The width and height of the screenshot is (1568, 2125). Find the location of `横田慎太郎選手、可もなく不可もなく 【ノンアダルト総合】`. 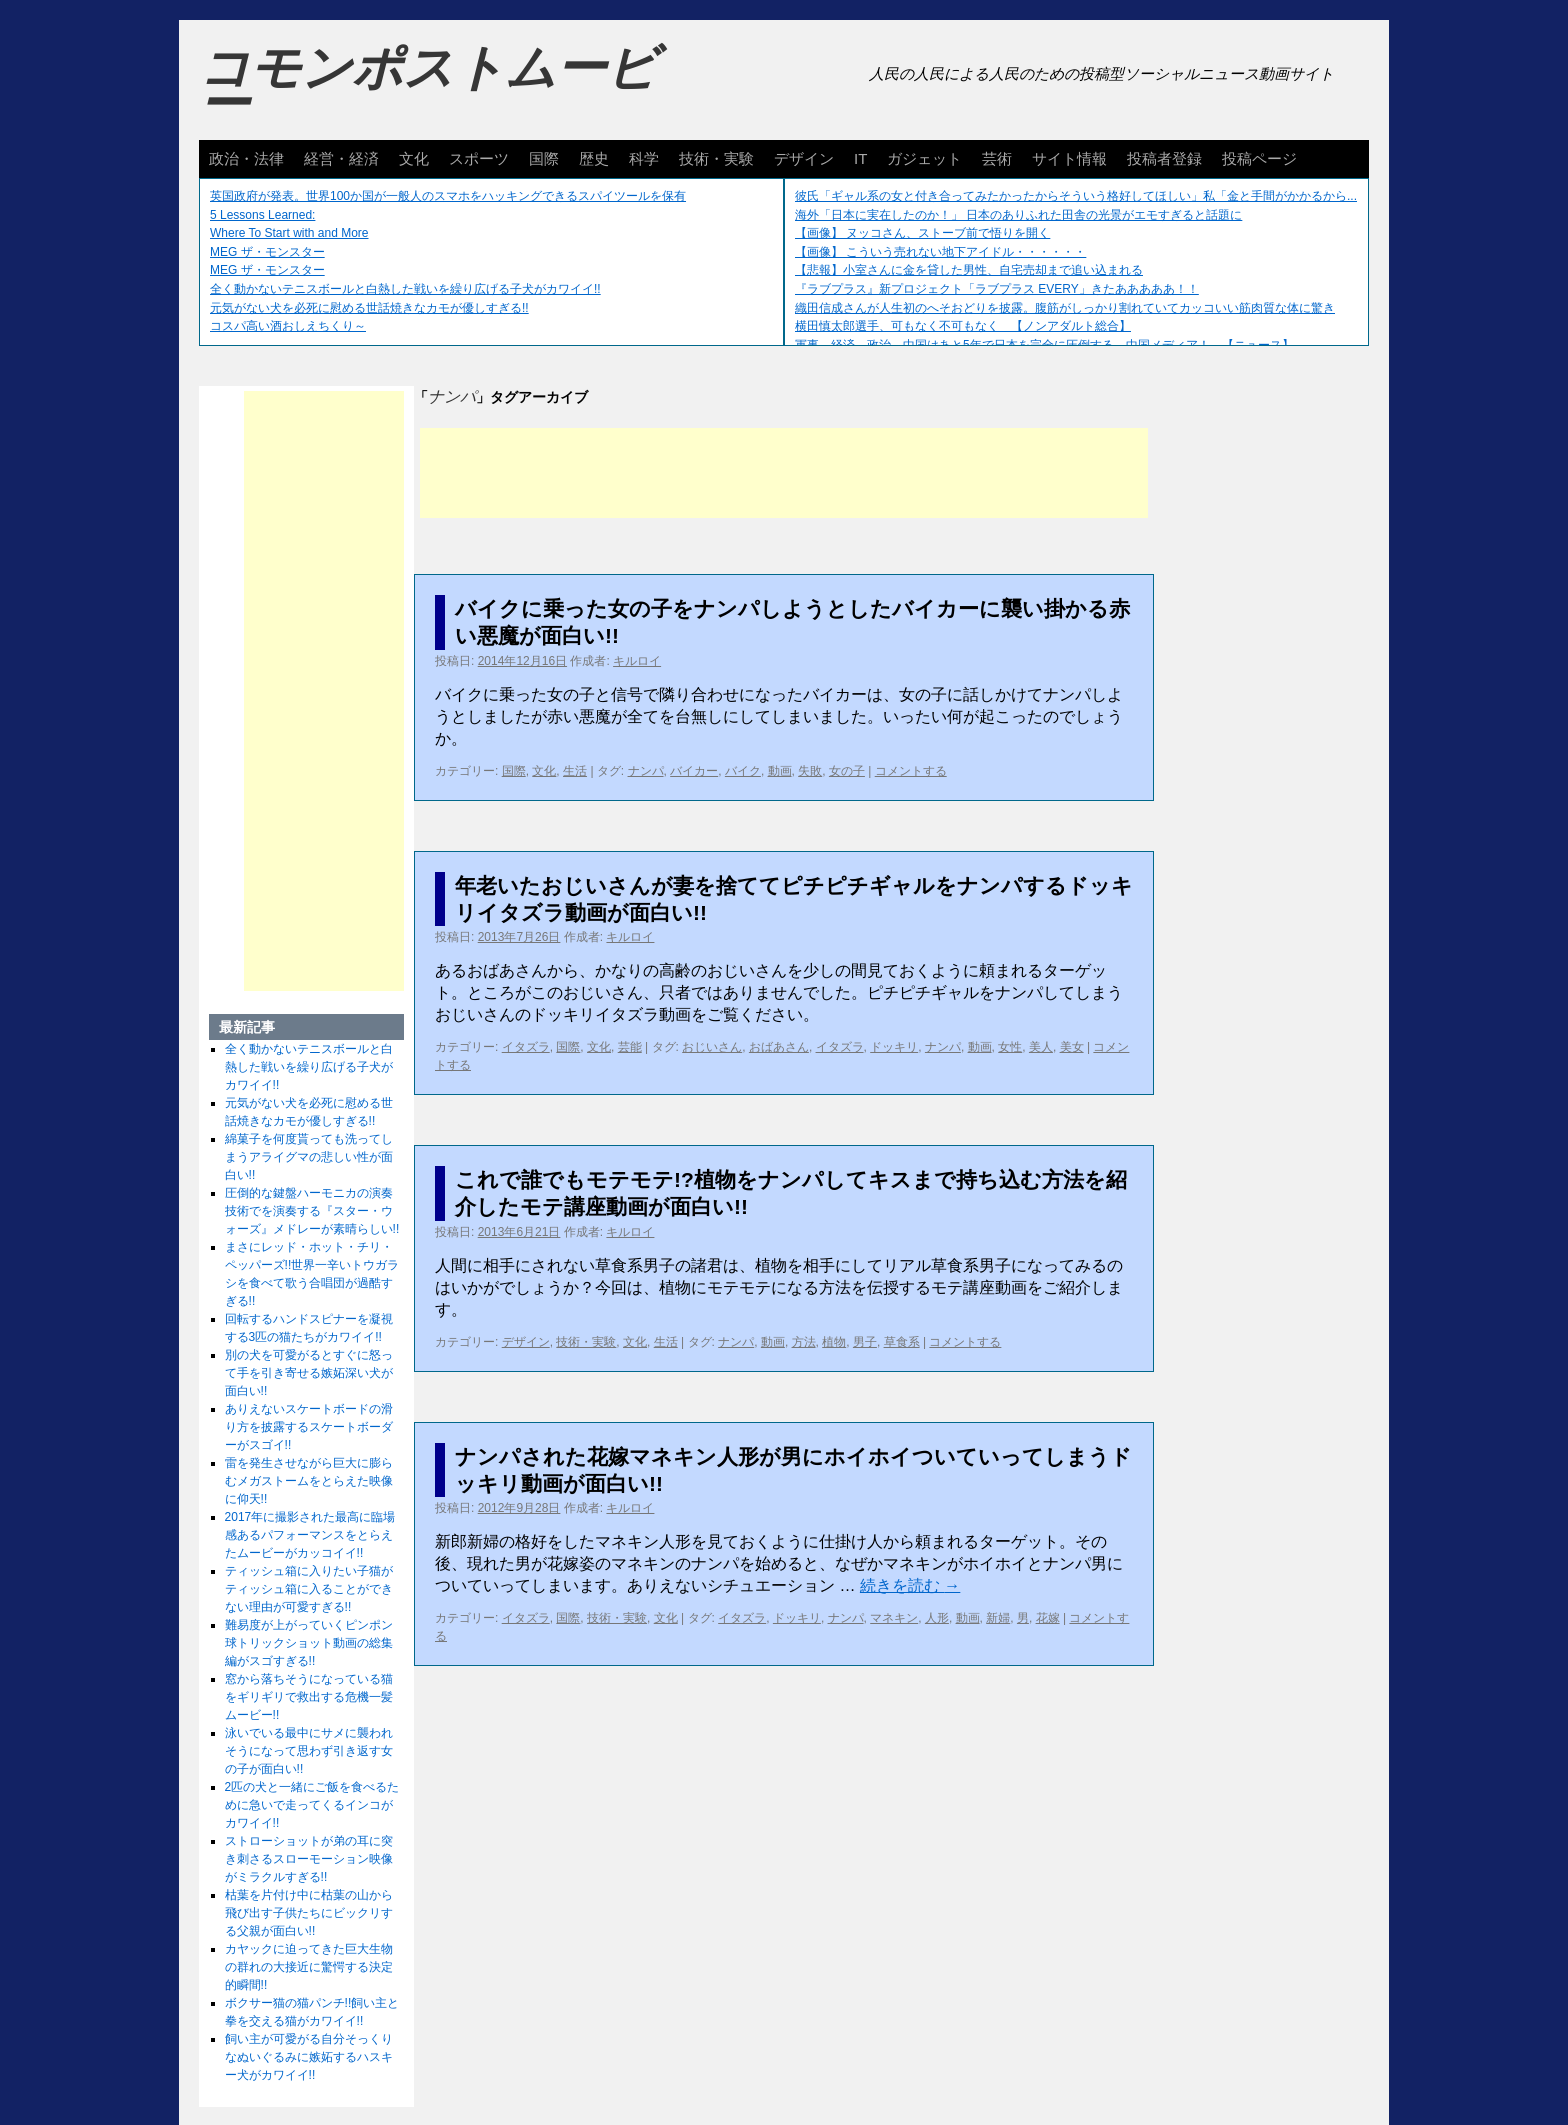

横田慎太郎選手、可もなく不可もなく 【ノンアダルト総合】 is located at coordinates (963, 326).